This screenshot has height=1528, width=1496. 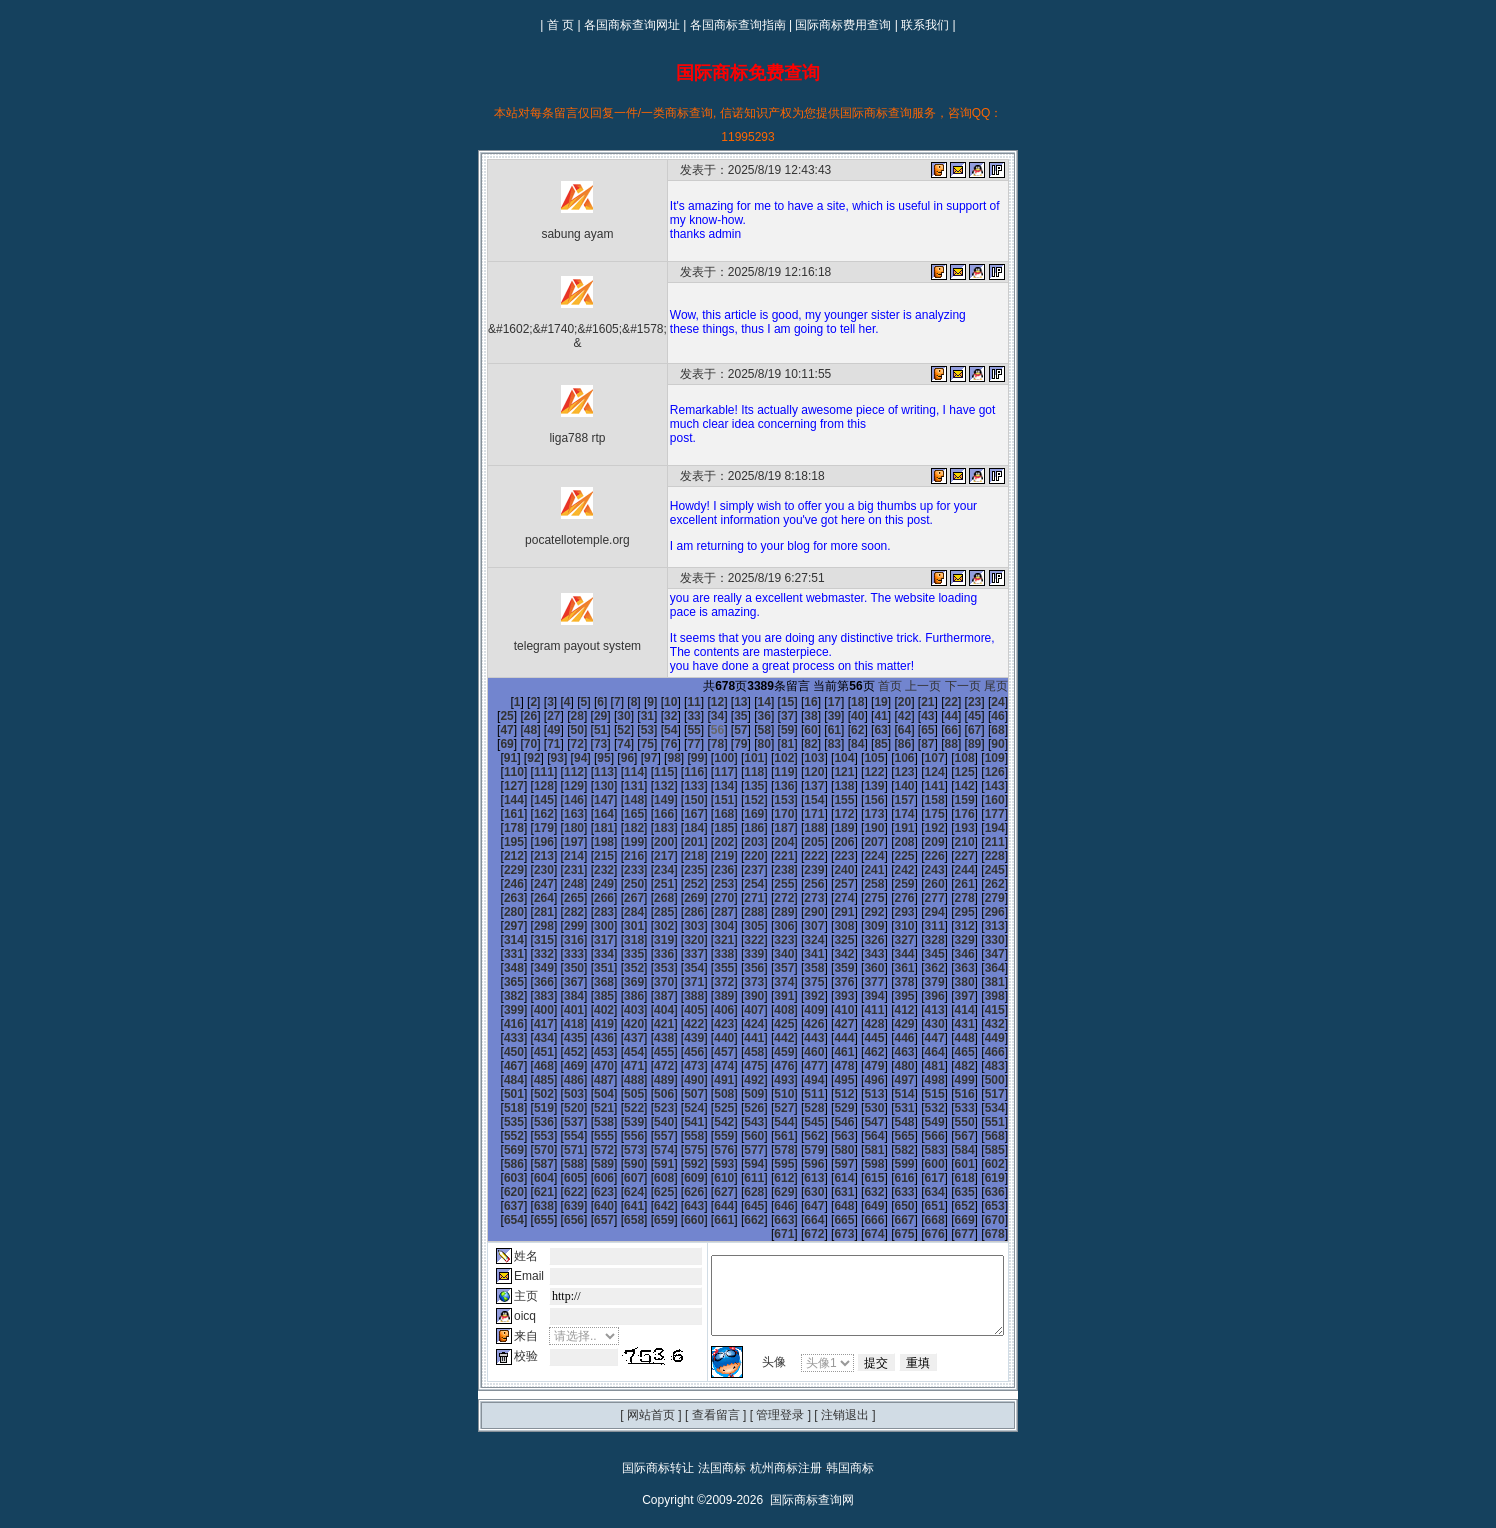 What do you see at coordinates (917, 898) in the screenshot?
I see `291` at bounding box center [917, 898].